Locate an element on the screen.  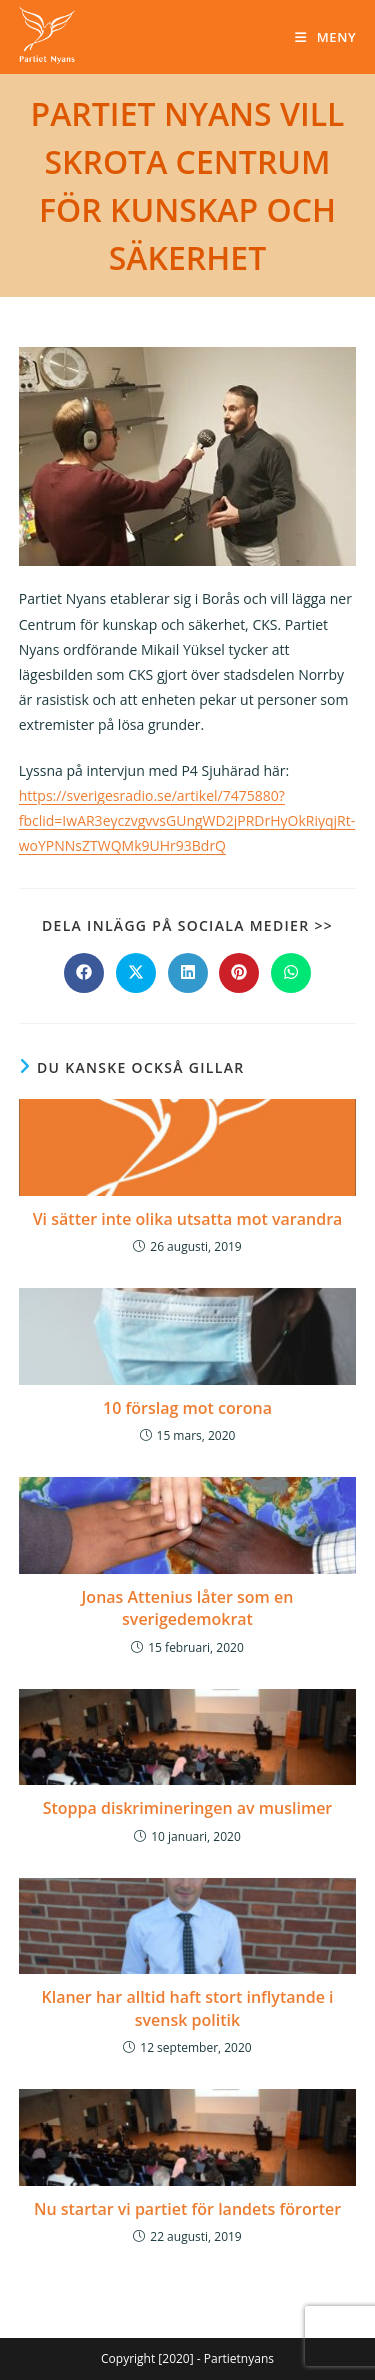
Jonas Attenius låter som en sverigedemokrat is located at coordinates (188, 1608).